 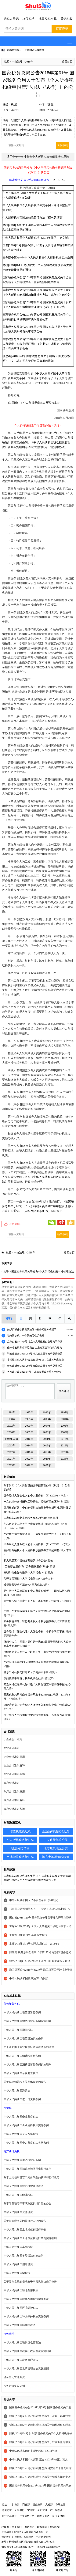 What do you see at coordinates (12, 2151) in the screenshot?
I see `财产和行为税` at bounding box center [12, 2151].